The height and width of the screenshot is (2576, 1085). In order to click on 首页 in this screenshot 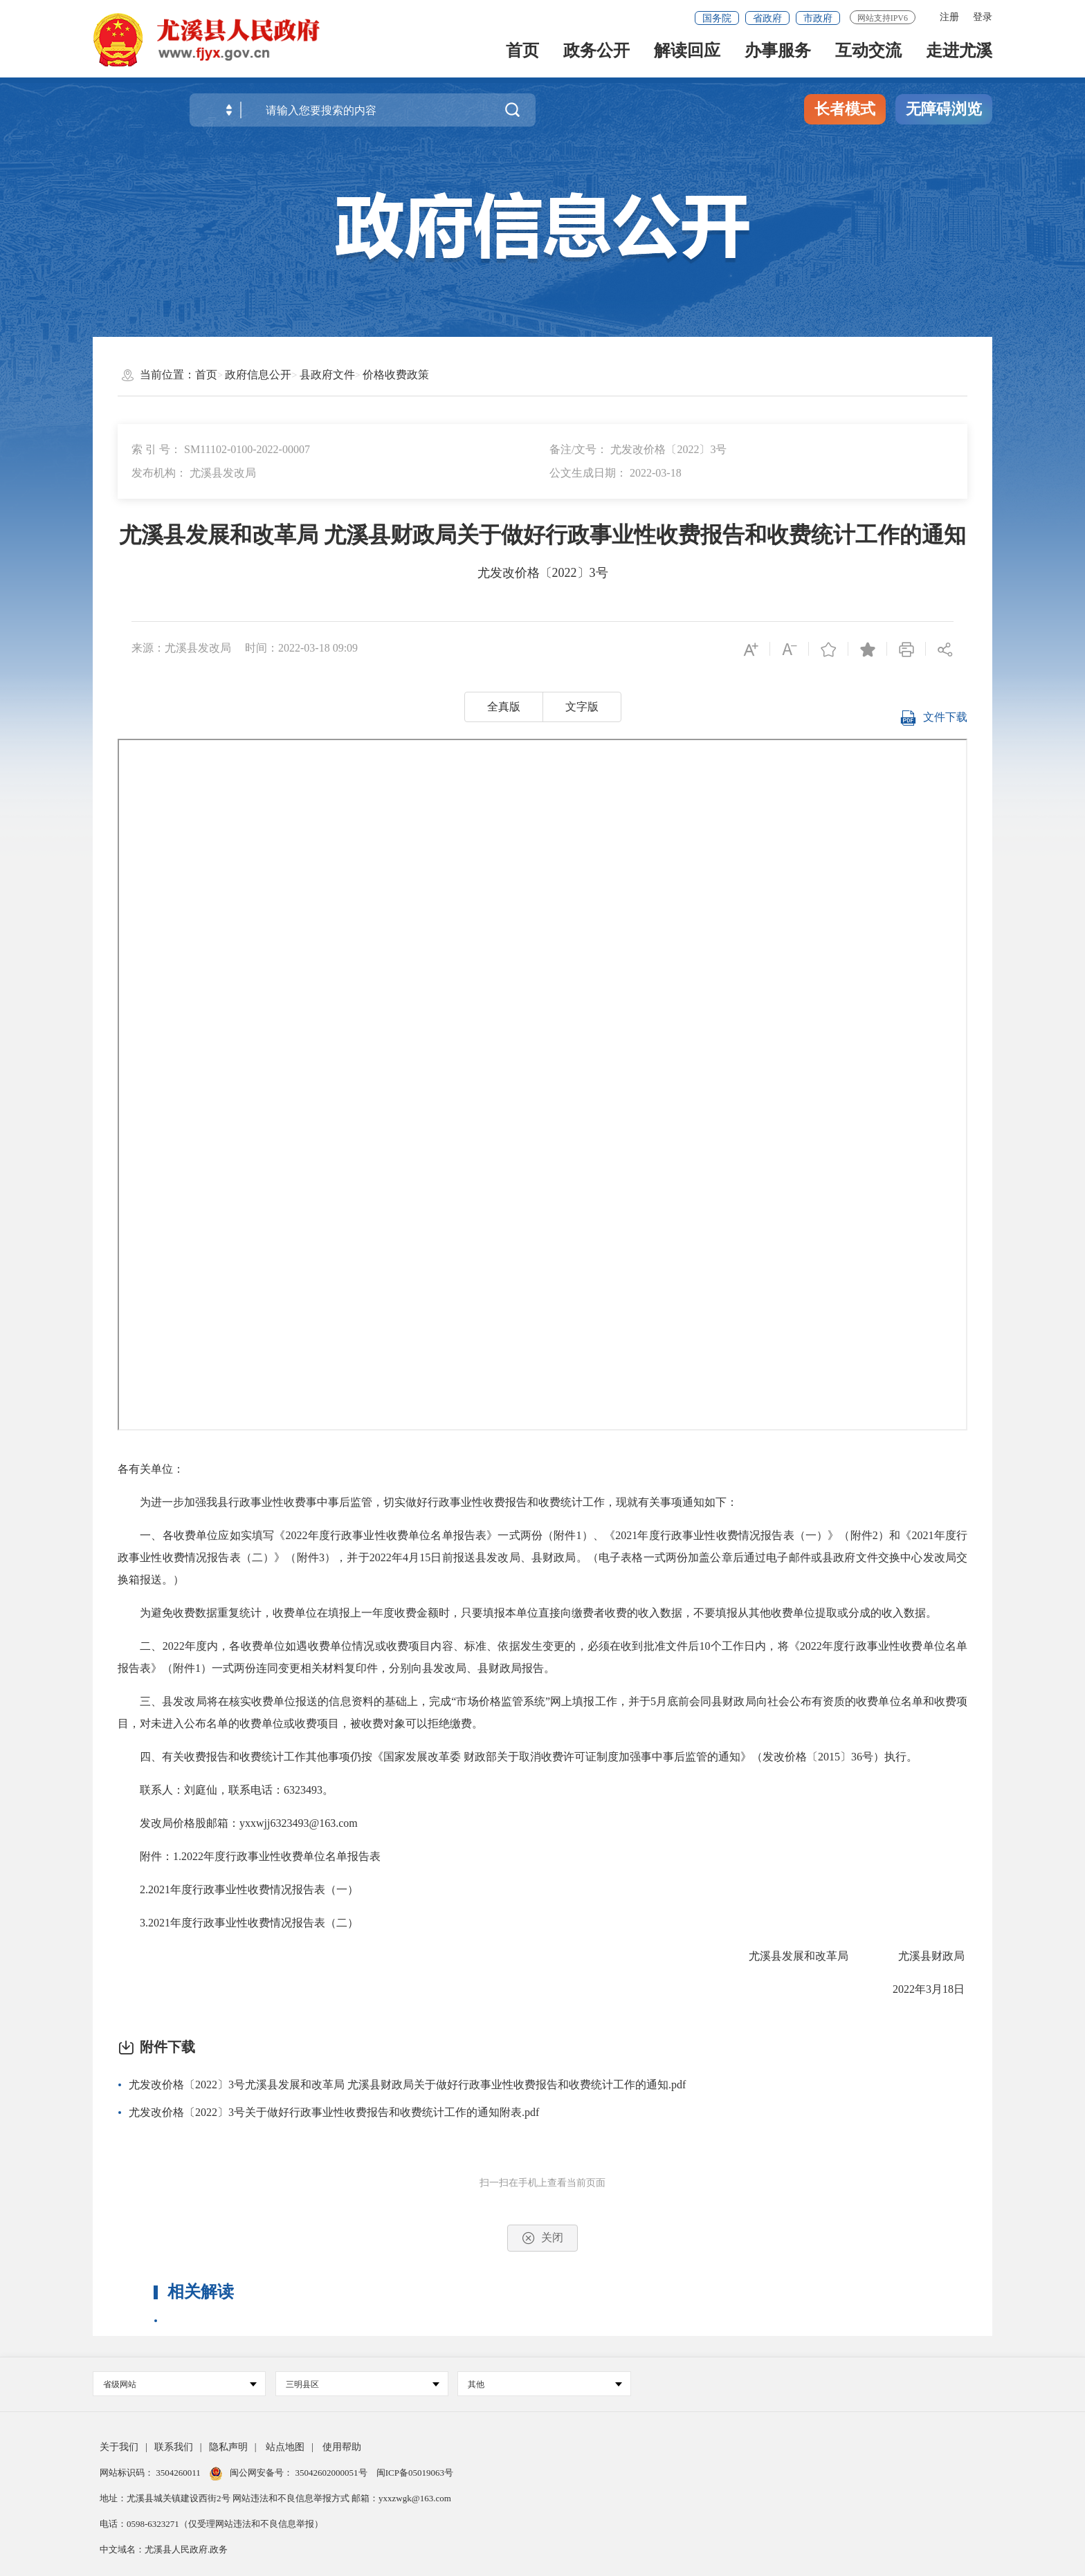, I will do `click(522, 56)`.